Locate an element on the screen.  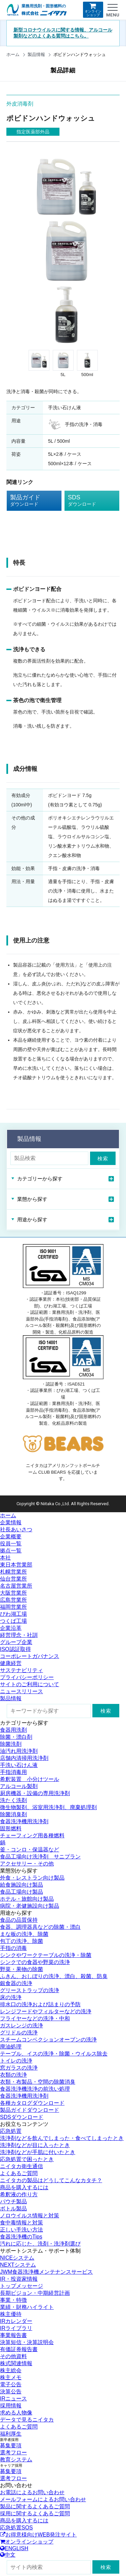
洗たく洗剤 is located at coordinates (13, 1800).